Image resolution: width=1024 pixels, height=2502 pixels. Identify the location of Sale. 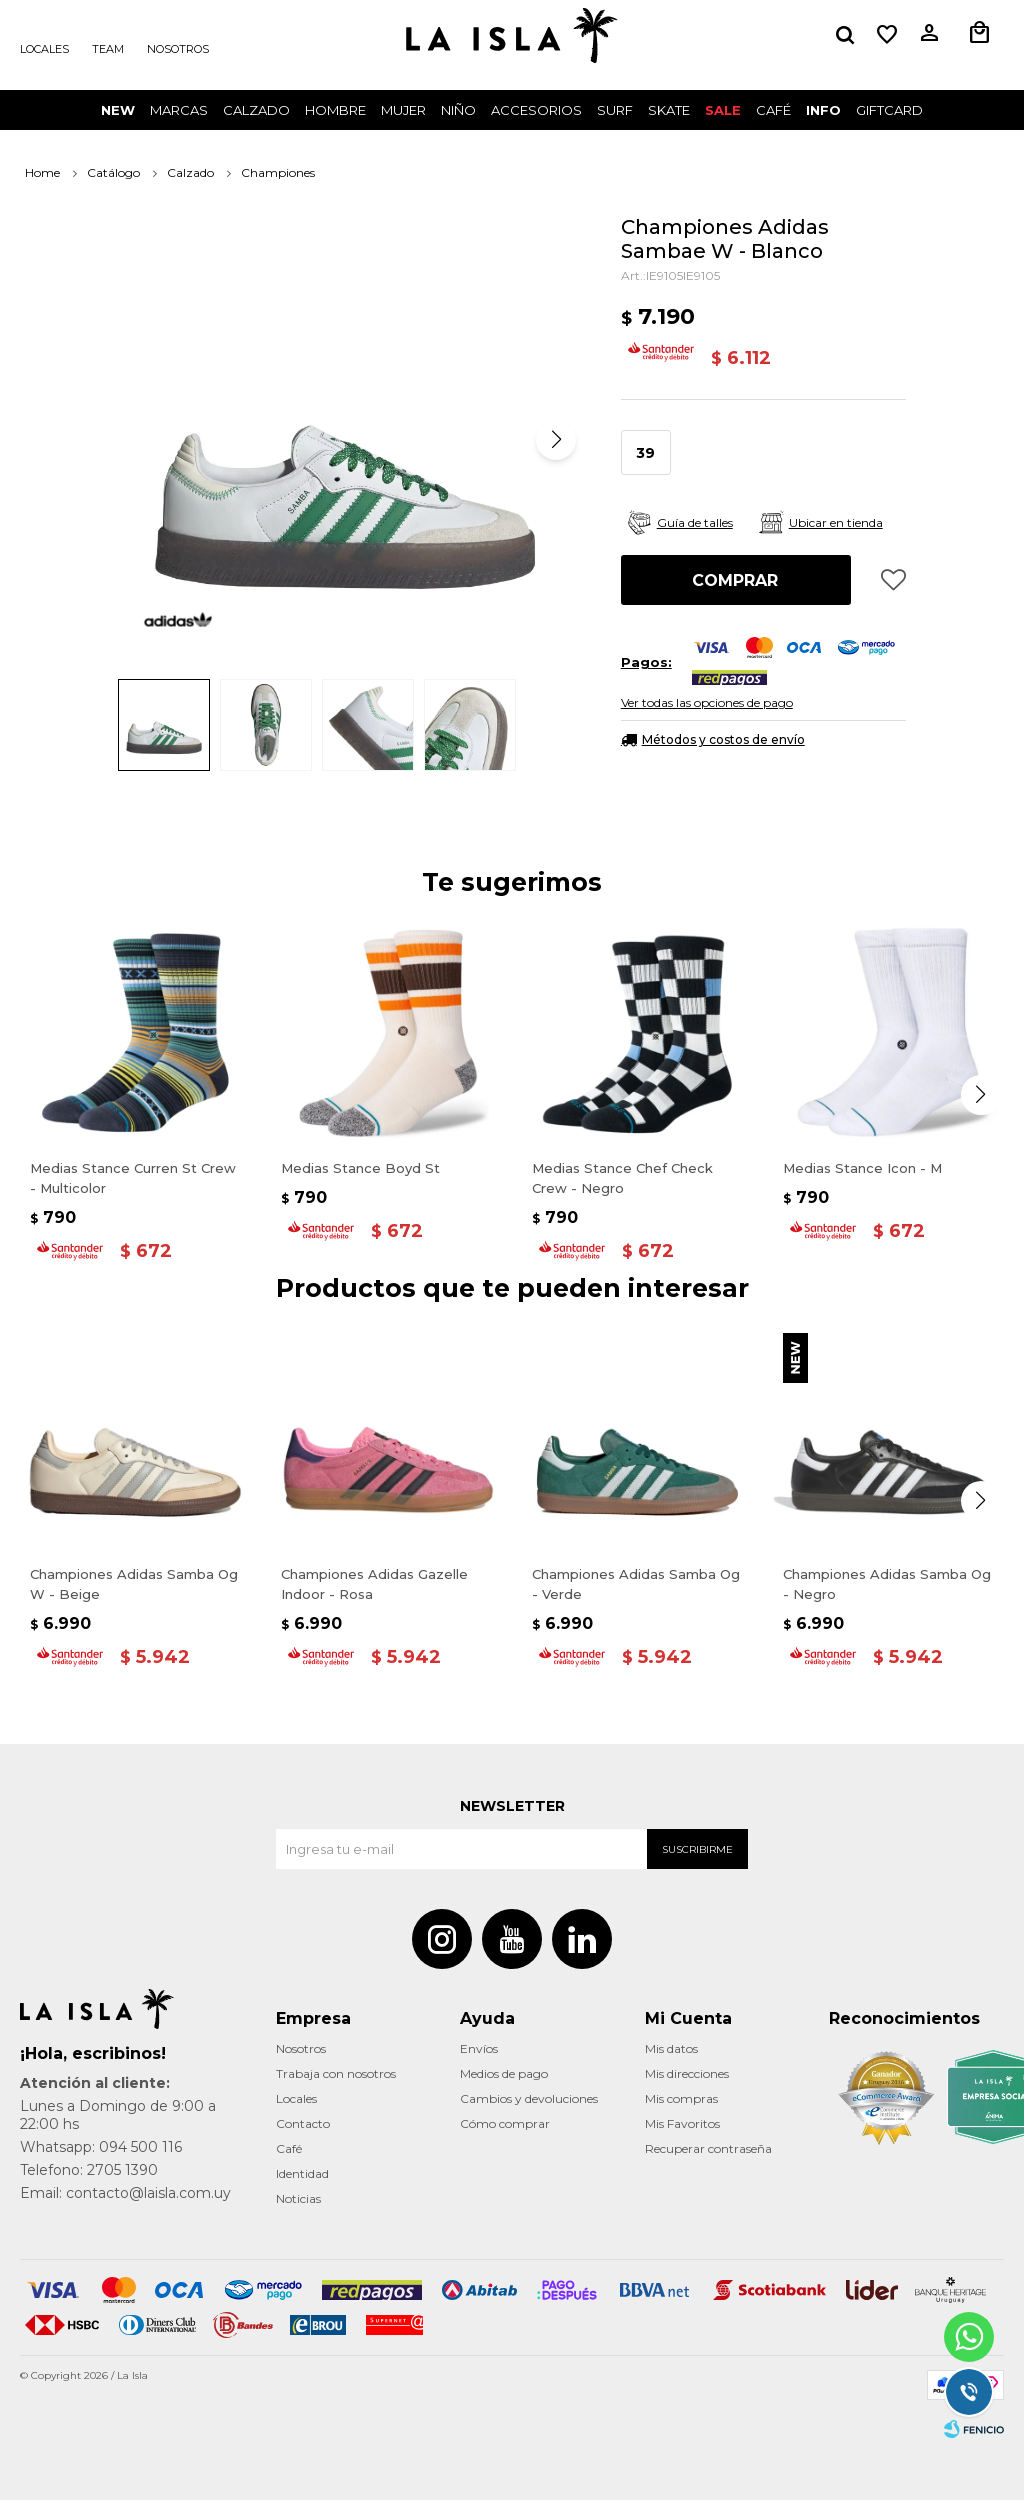
(723, 110).